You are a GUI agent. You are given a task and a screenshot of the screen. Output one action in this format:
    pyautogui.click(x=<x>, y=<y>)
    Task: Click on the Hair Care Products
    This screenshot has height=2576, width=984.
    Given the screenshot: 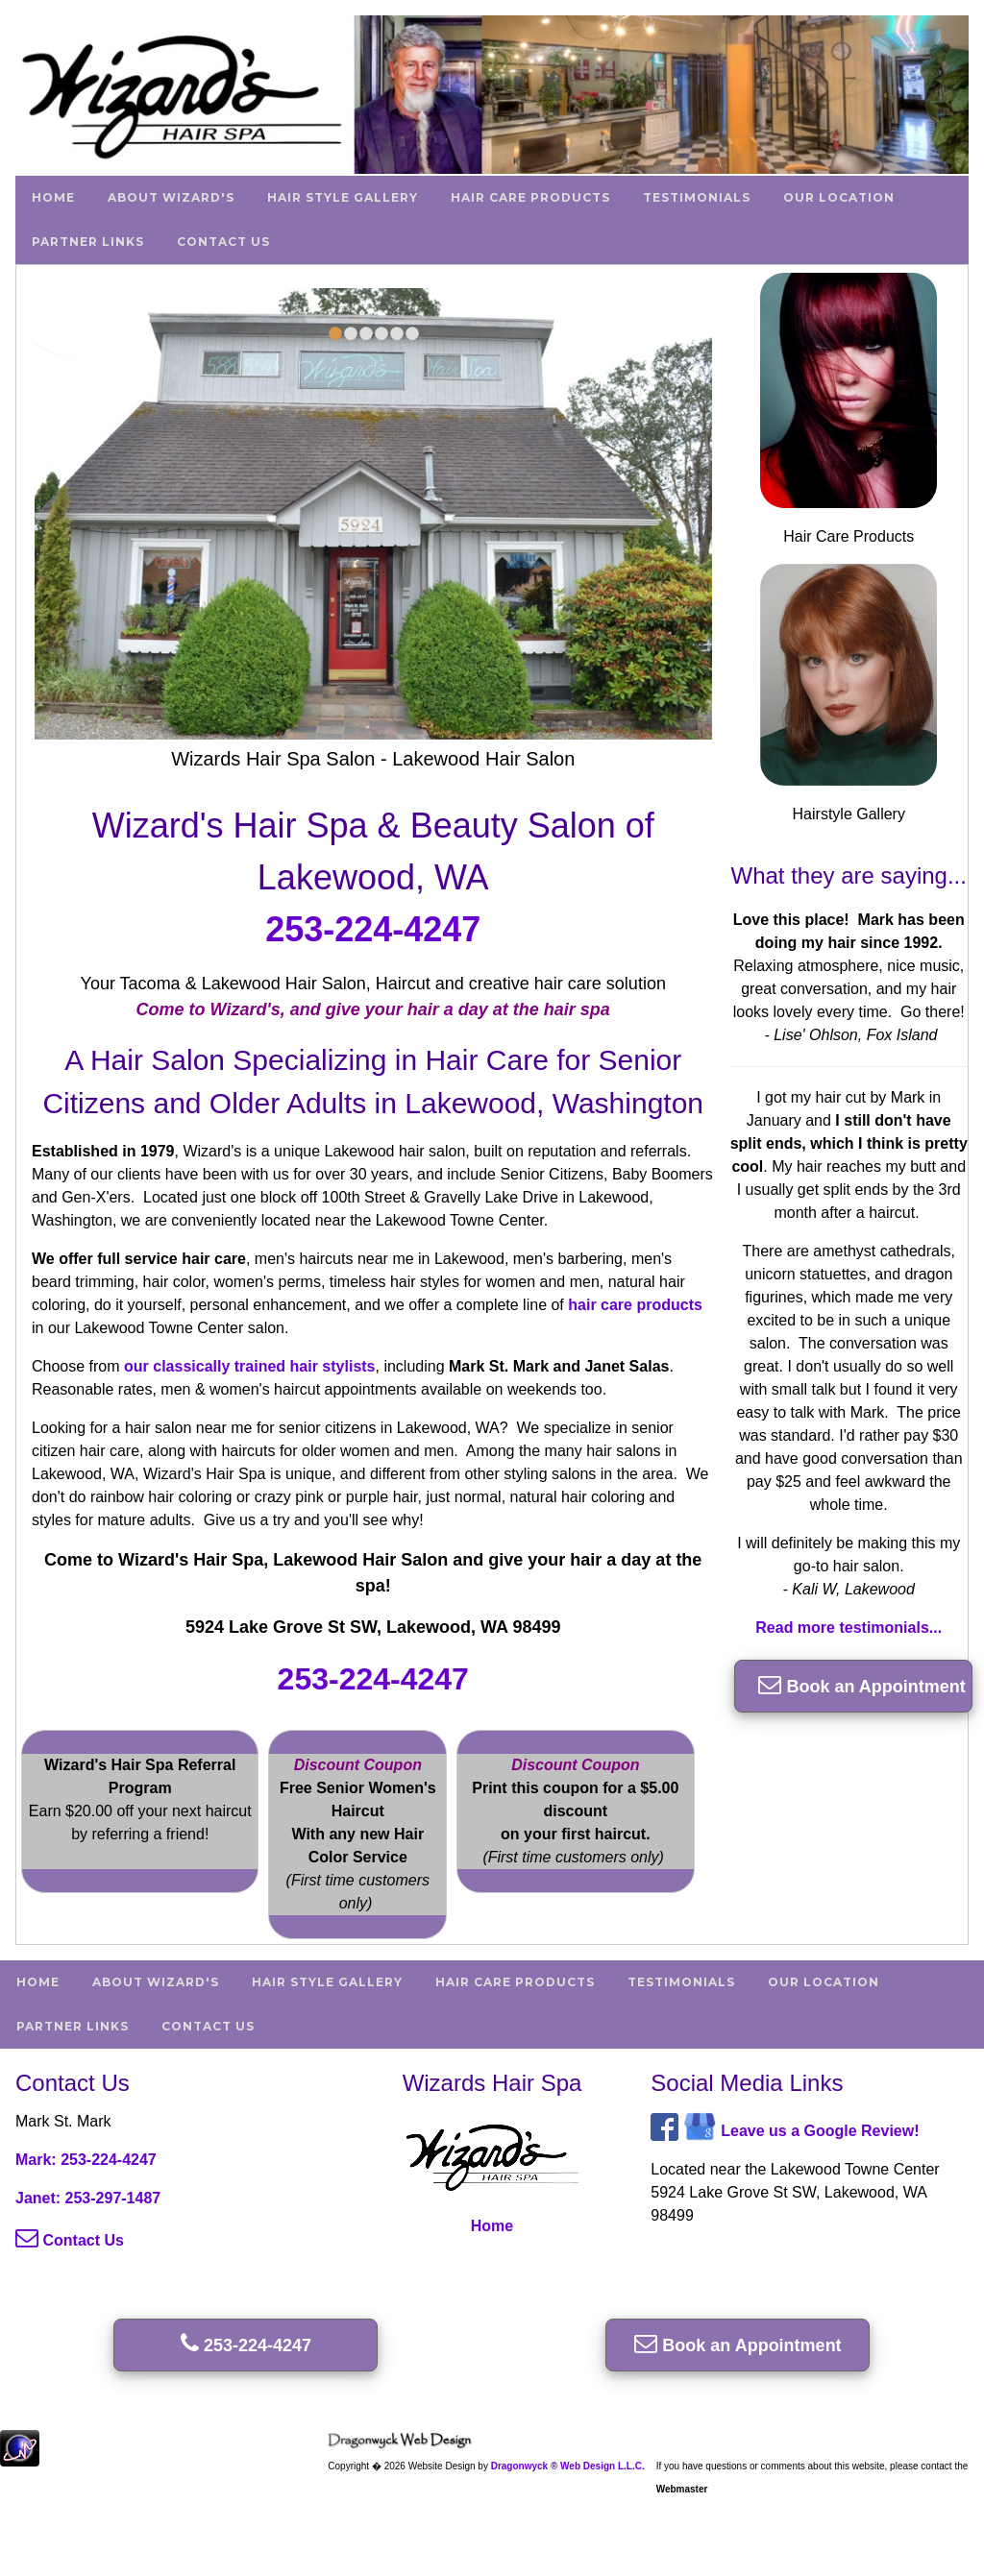 What is the action you would take?
    pyautogui.click(x=530, y=197)
    